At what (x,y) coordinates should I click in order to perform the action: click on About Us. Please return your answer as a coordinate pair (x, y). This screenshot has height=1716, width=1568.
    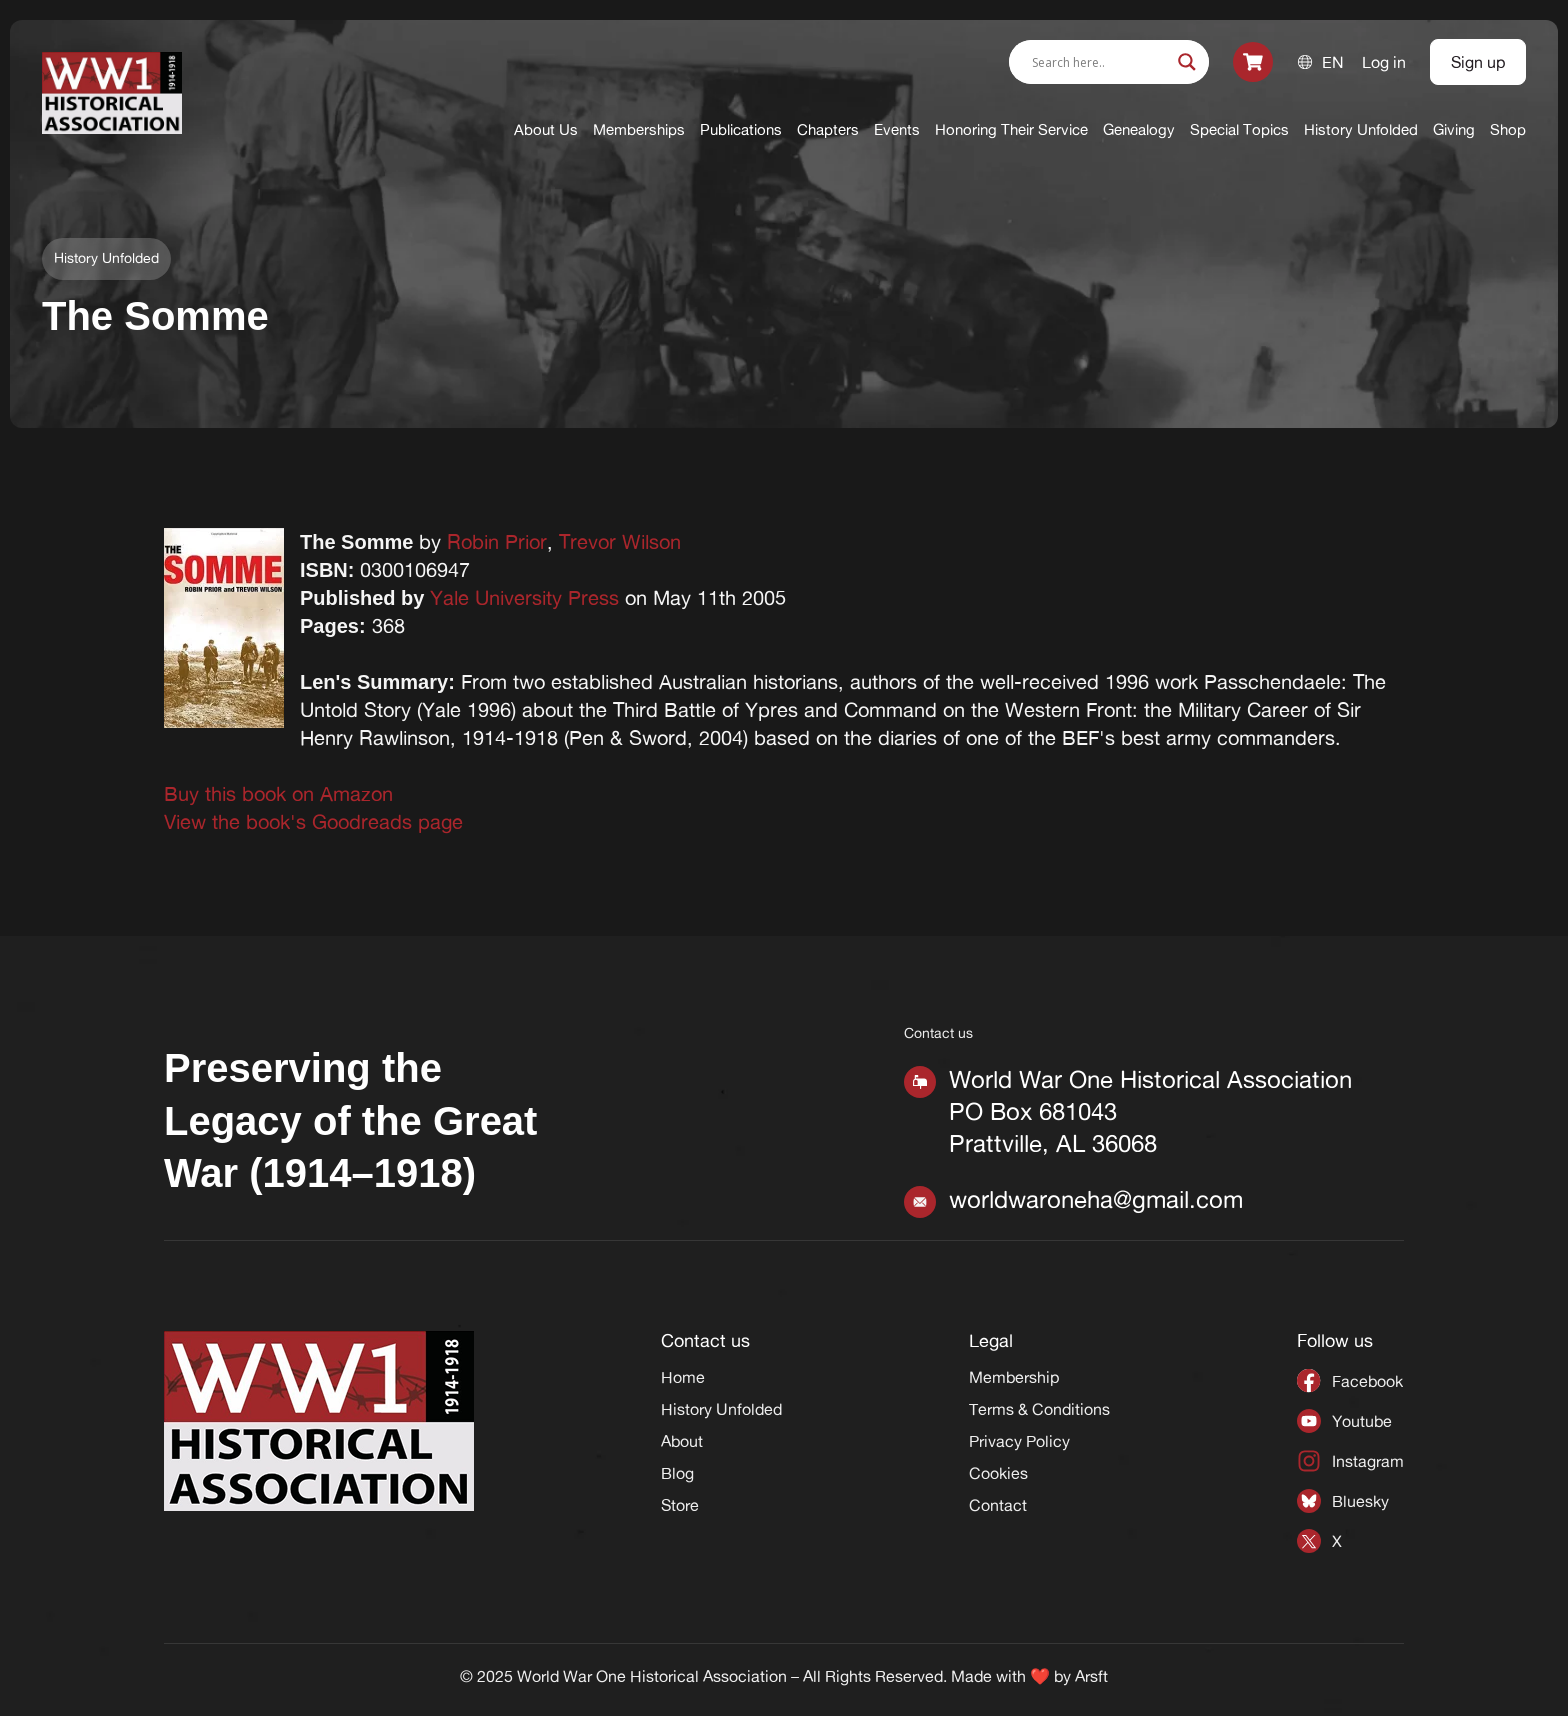
    Looking at the image, I should click on (546, 129).